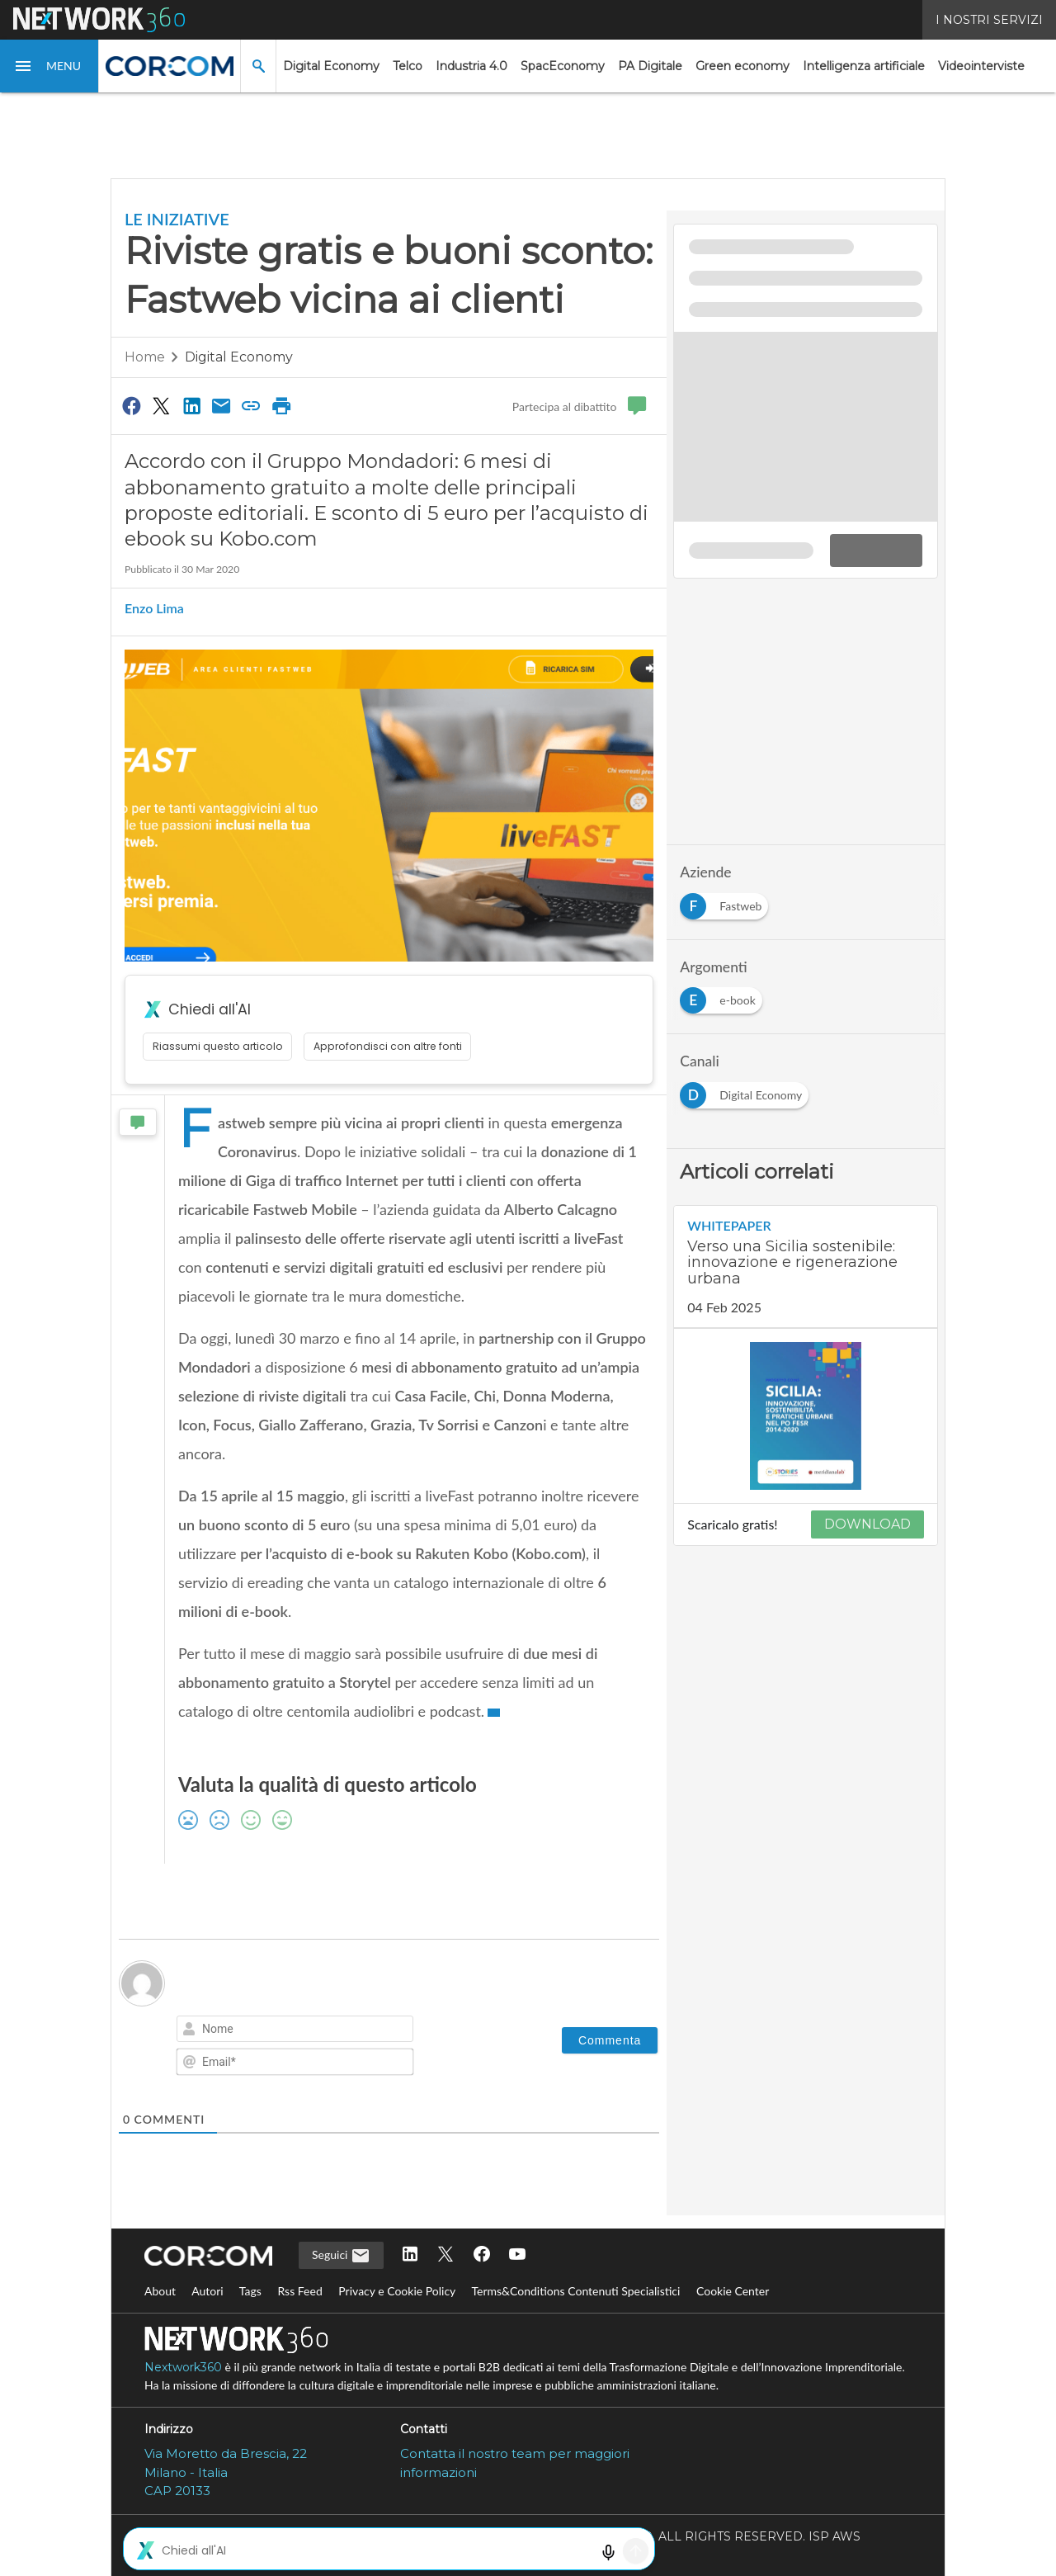 This screenshot has width=1056, height=2576. Describe the element at coordinates (299, 2291) in the screenshot. I see `Rss Feed` at that location.